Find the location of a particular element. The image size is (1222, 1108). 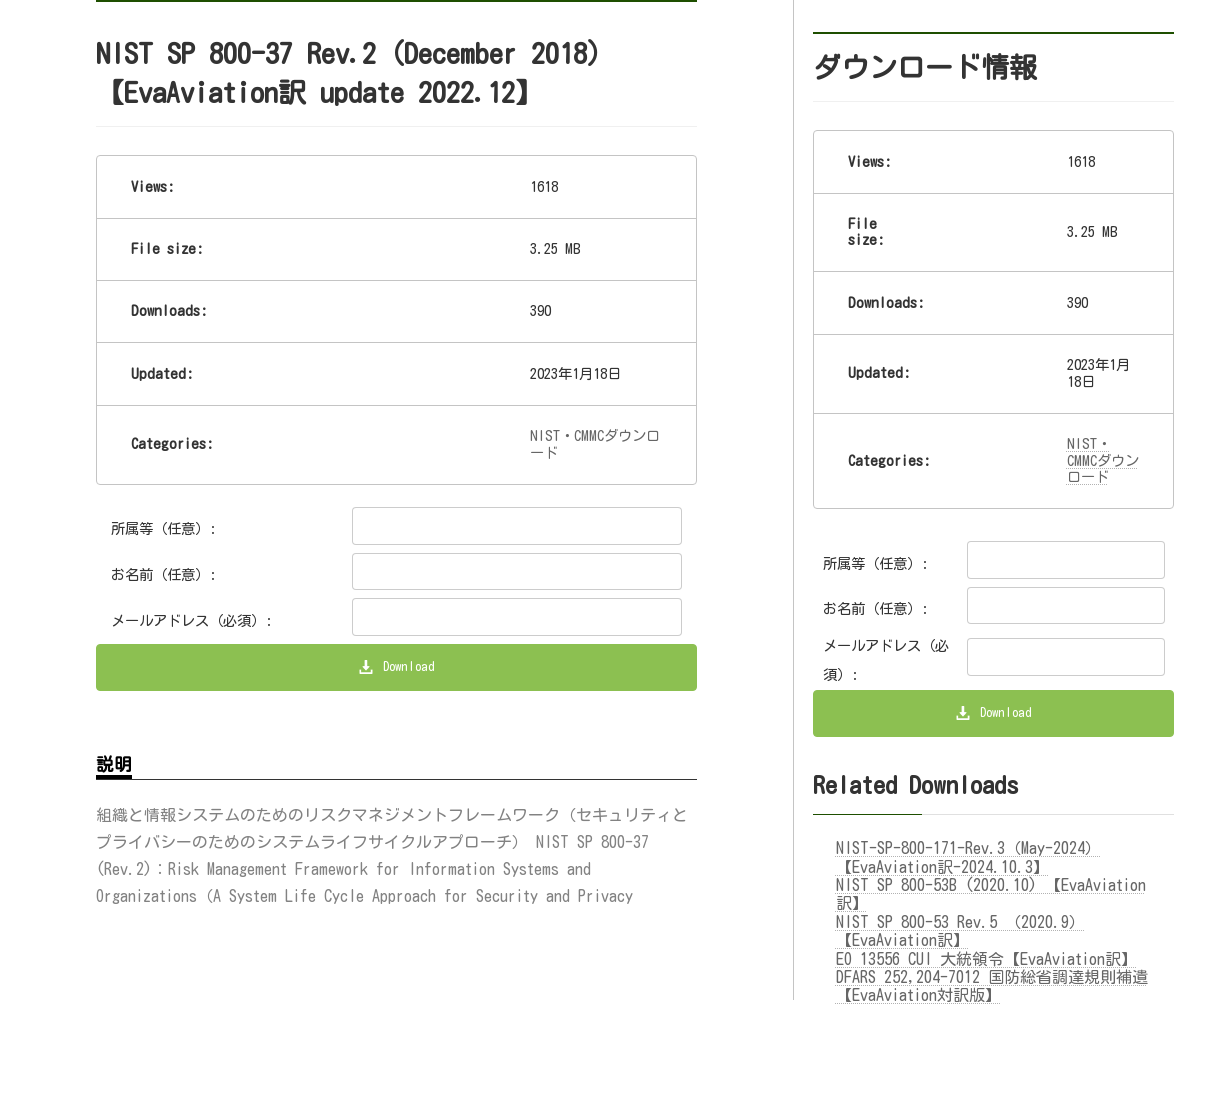

NIST・CMMCダウンロード is located at coordinates (1103, 460).